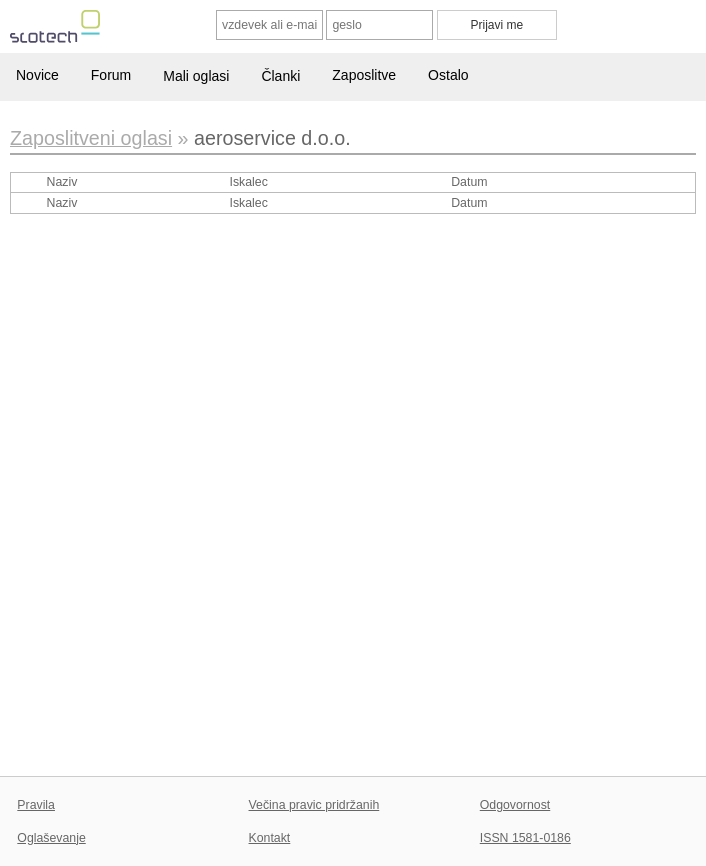  Describe the element at coordinates (37, 75) in the screenshot. I see `Novice` at that location.